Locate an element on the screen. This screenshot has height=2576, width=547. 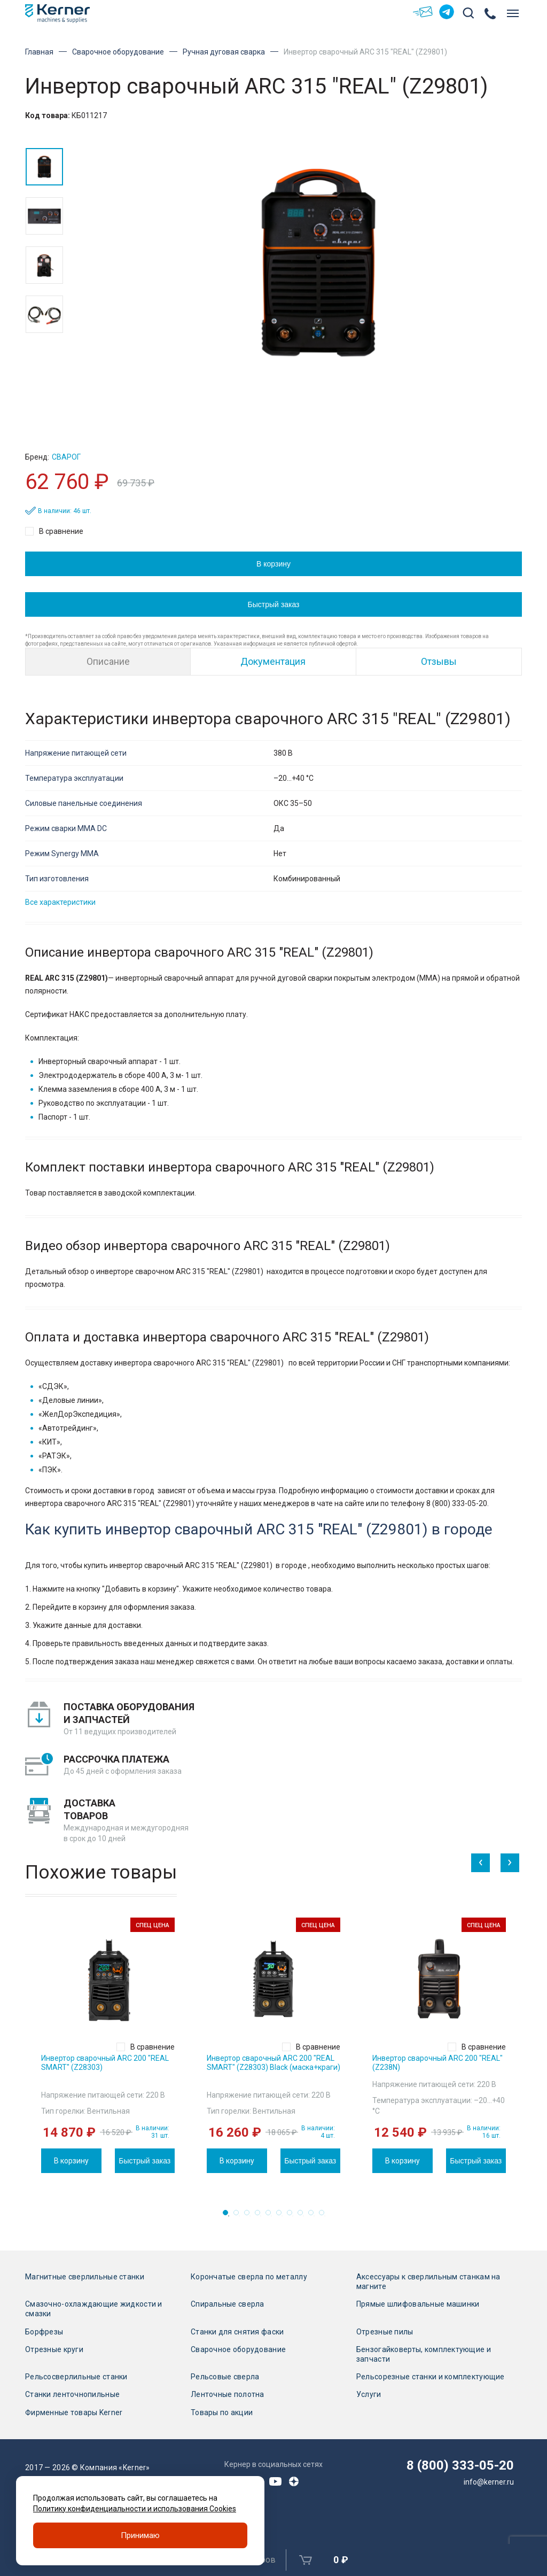
Ленточные полотна is located at coordinates (227, 2394).